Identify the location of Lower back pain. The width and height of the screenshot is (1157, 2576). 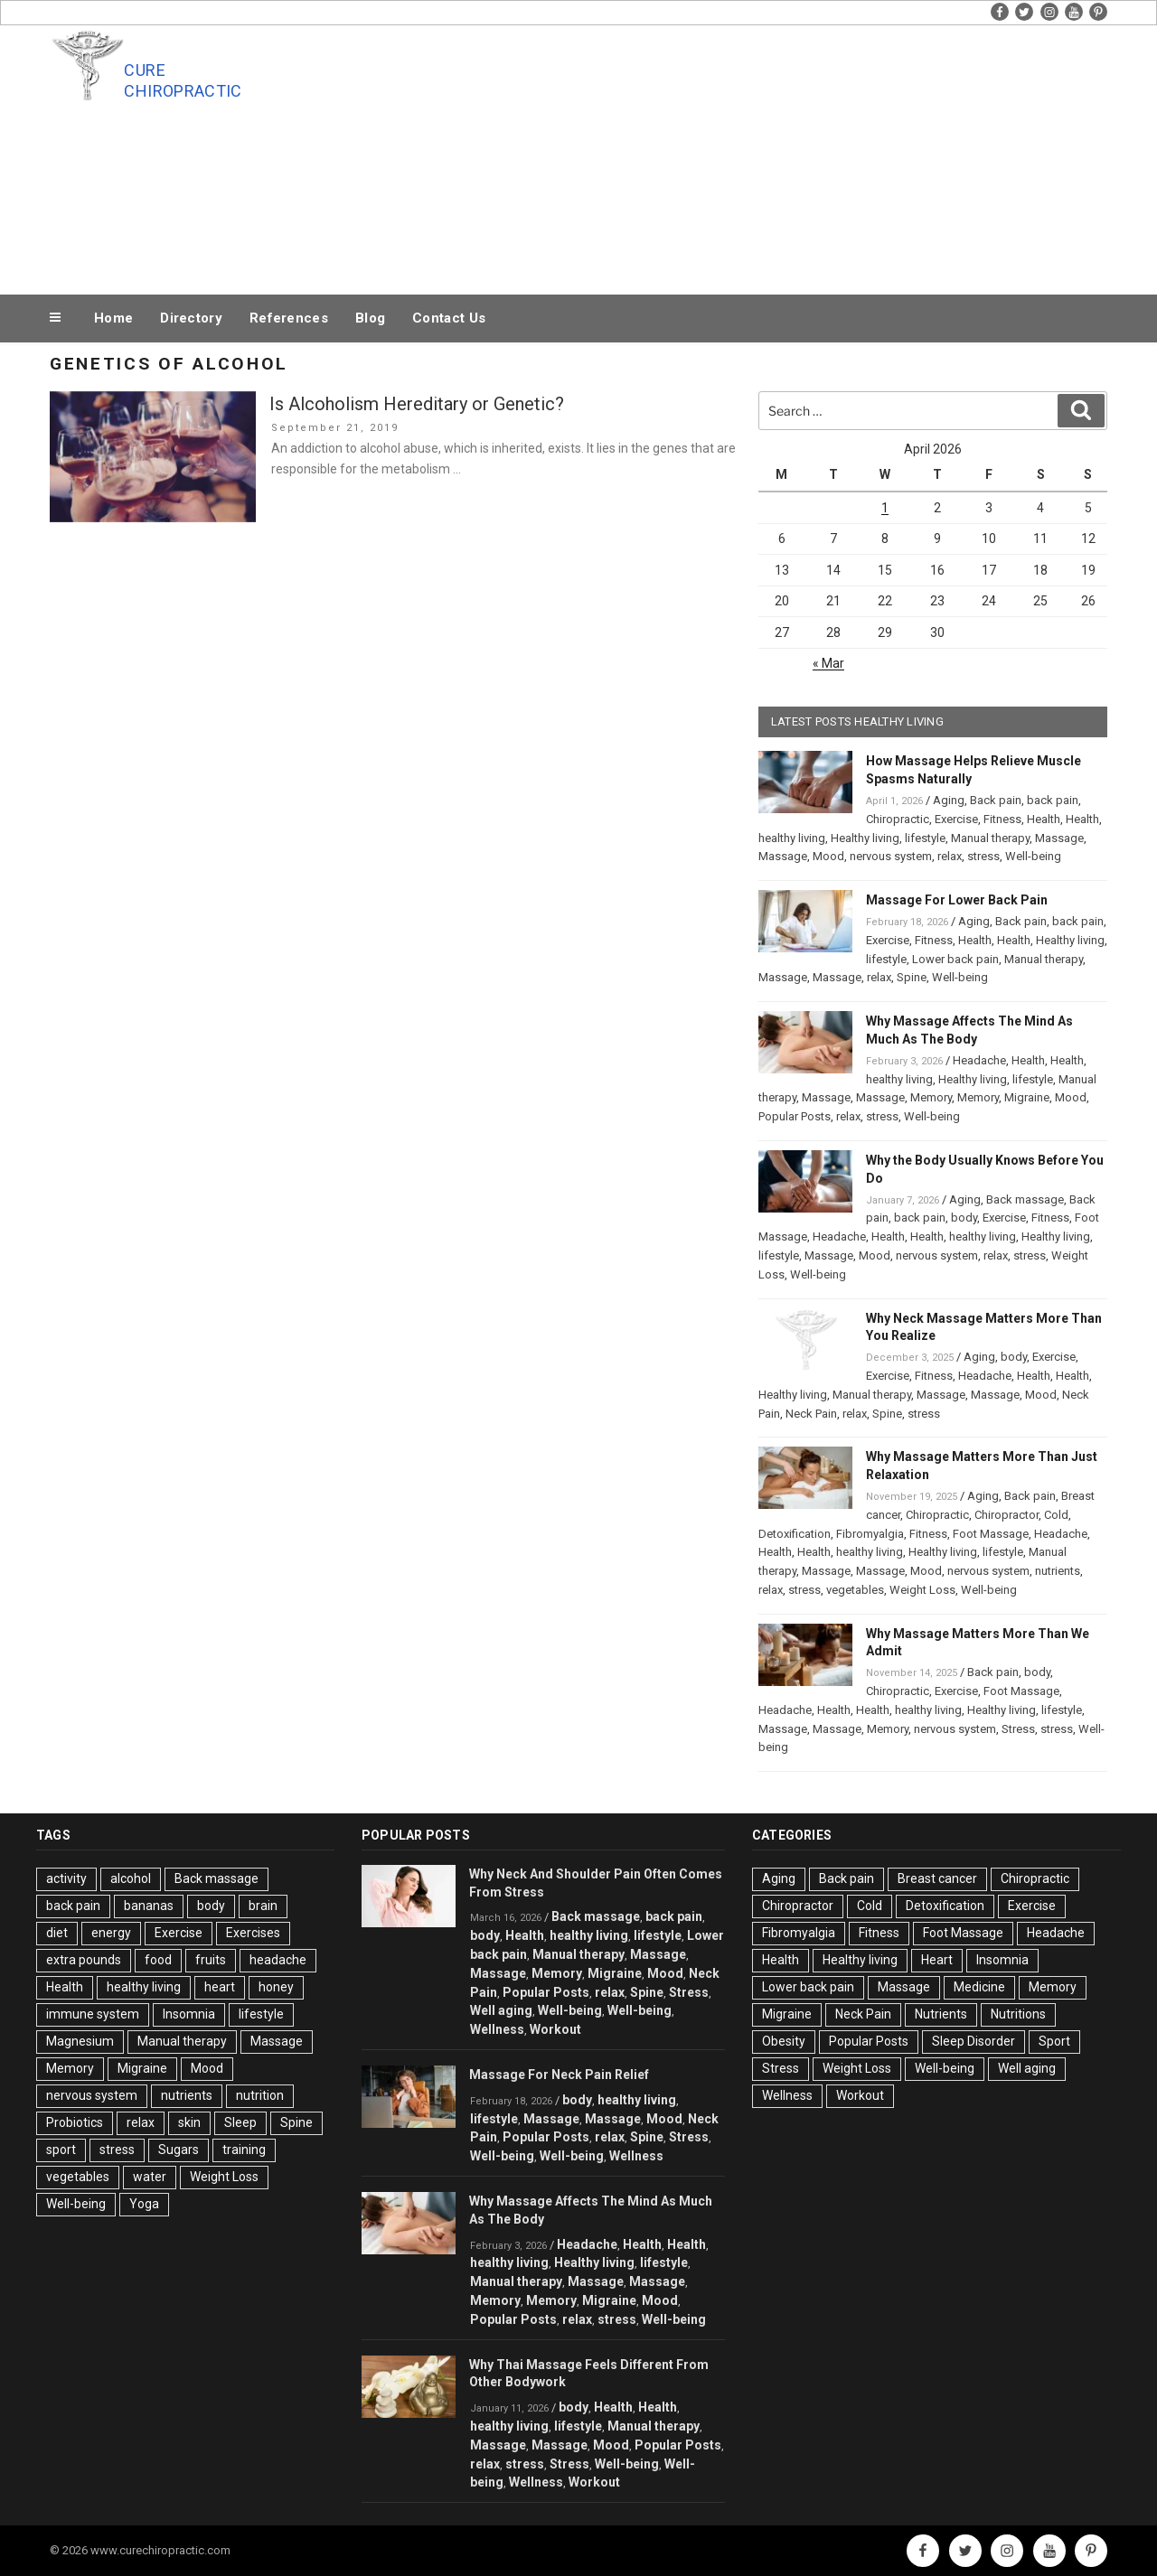
(955, 959).